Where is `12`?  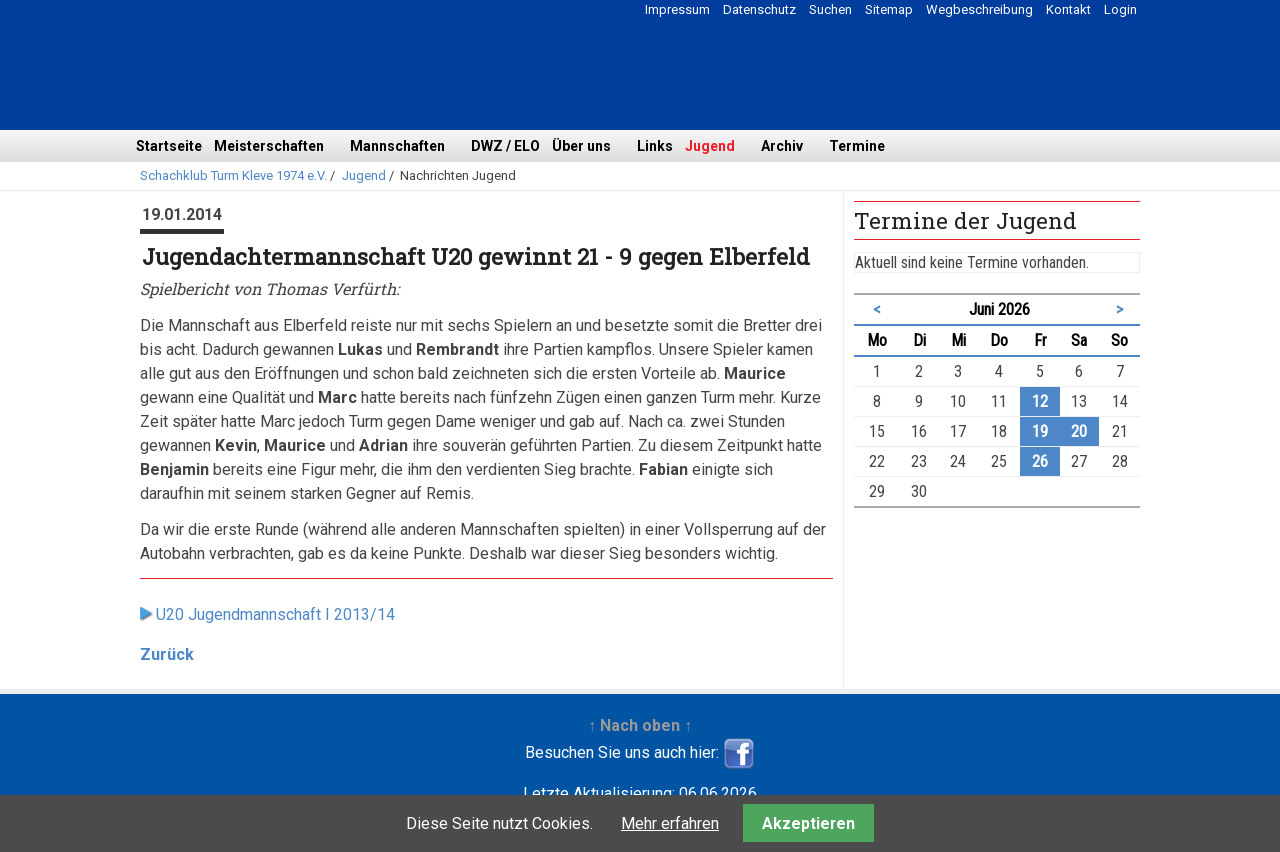
12 is located at coordinates (1040, 401).